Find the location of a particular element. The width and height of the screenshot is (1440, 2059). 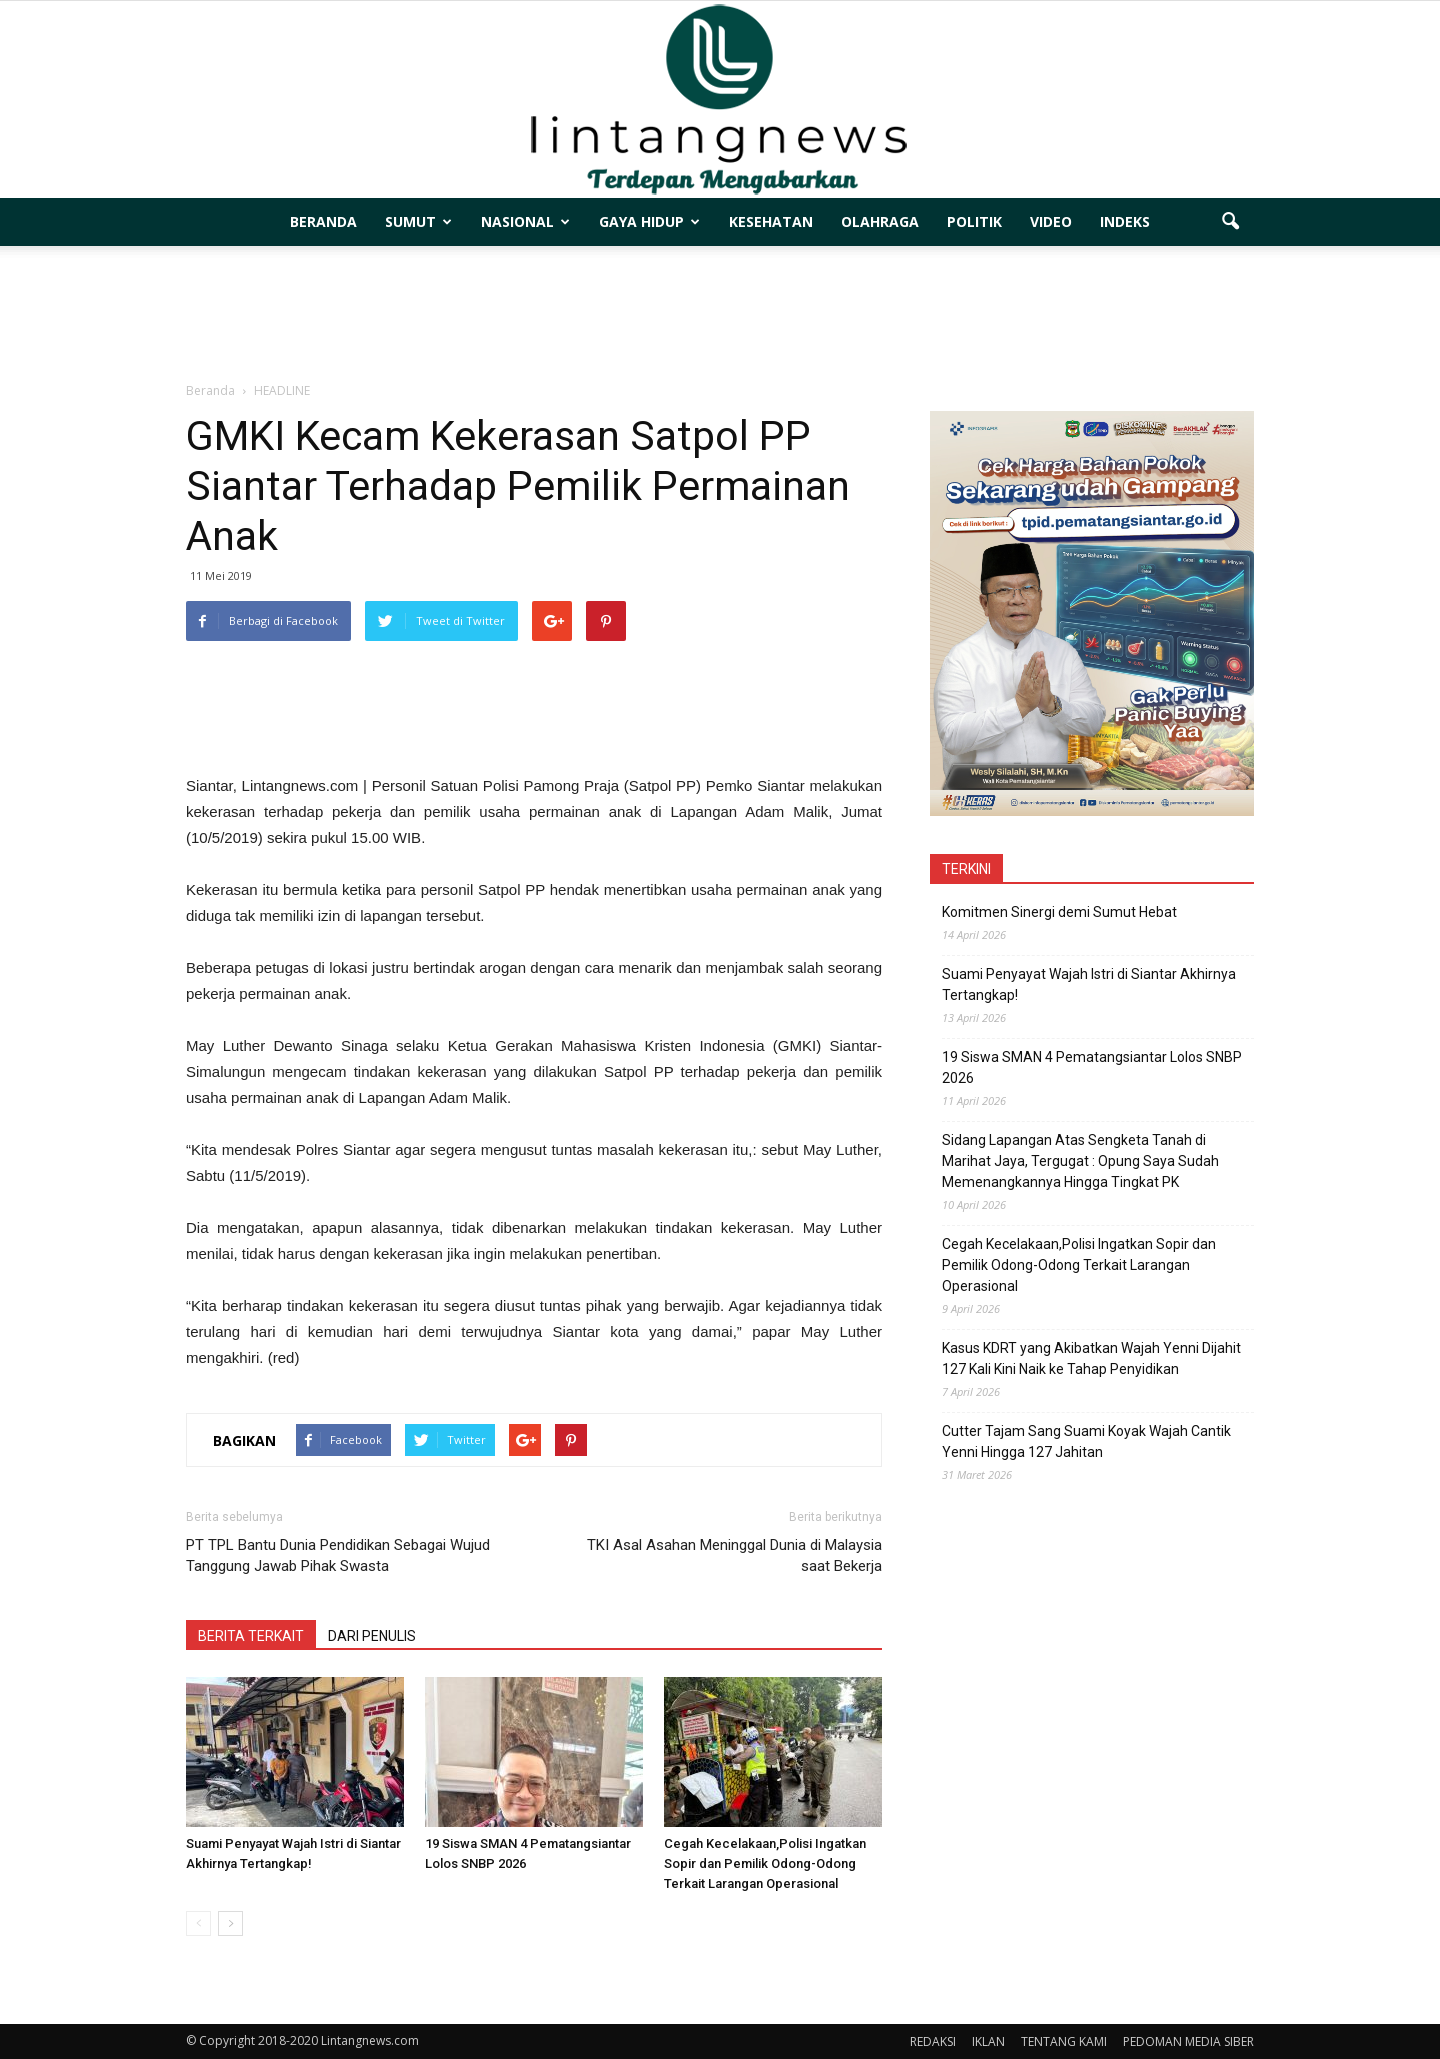

KESEHATAN is located at coordinates (771, 221).